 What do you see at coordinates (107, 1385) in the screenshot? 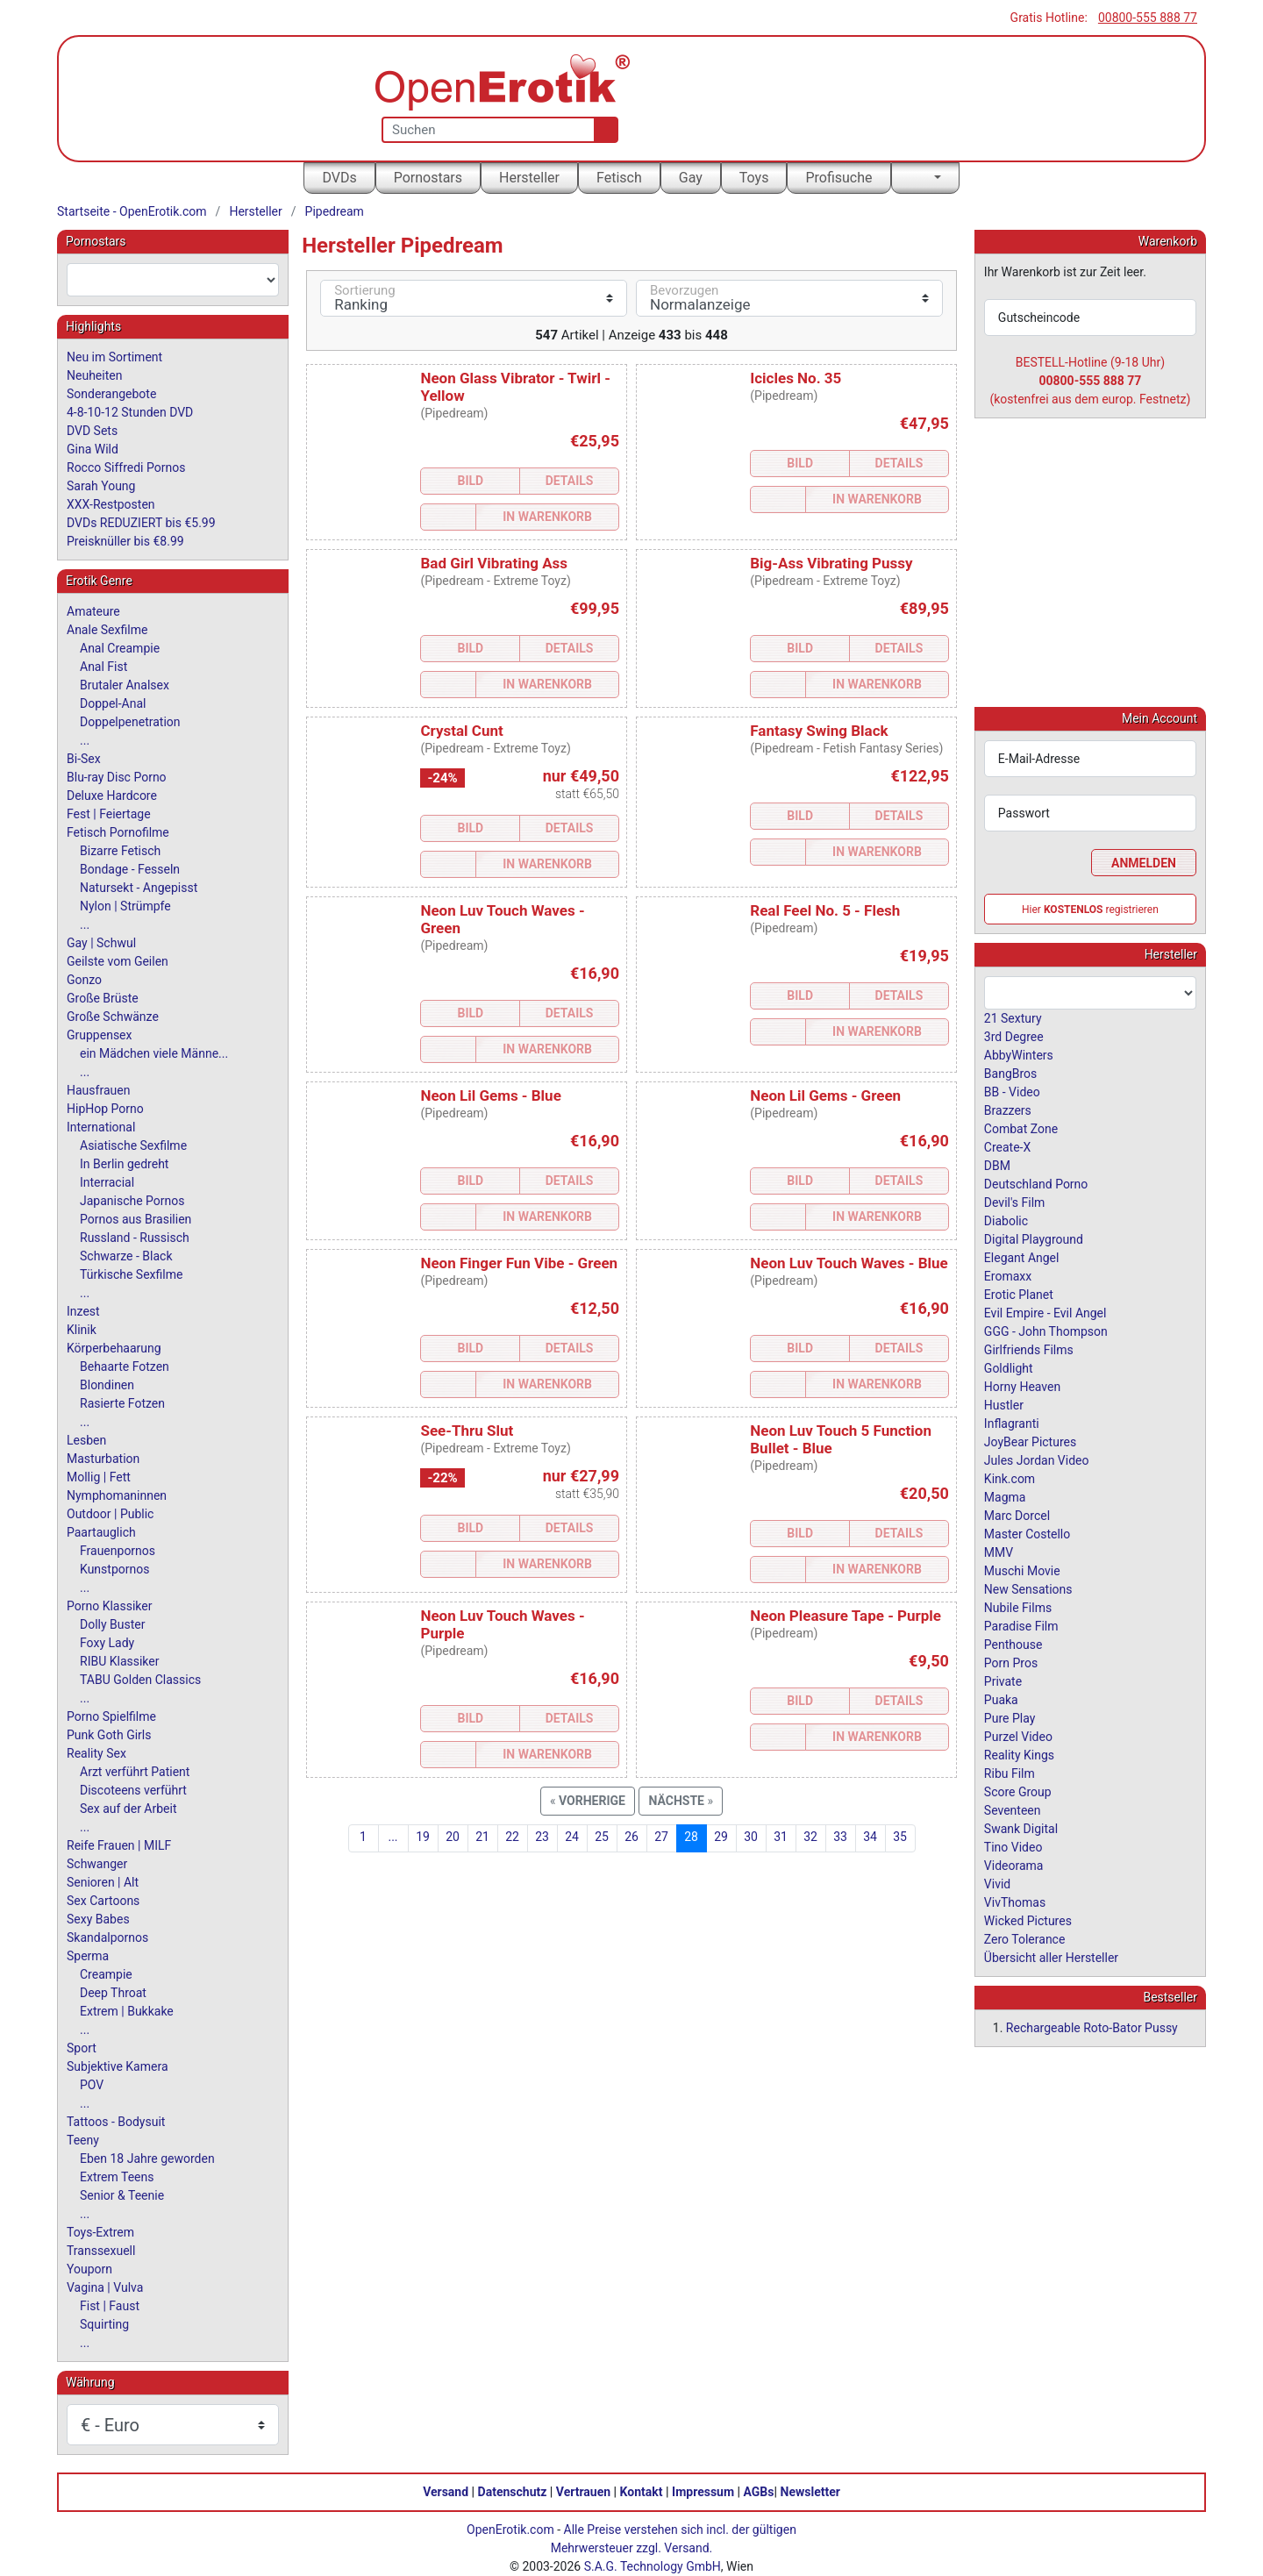
I see `Blondinen` at bounding box center [107, 1385].